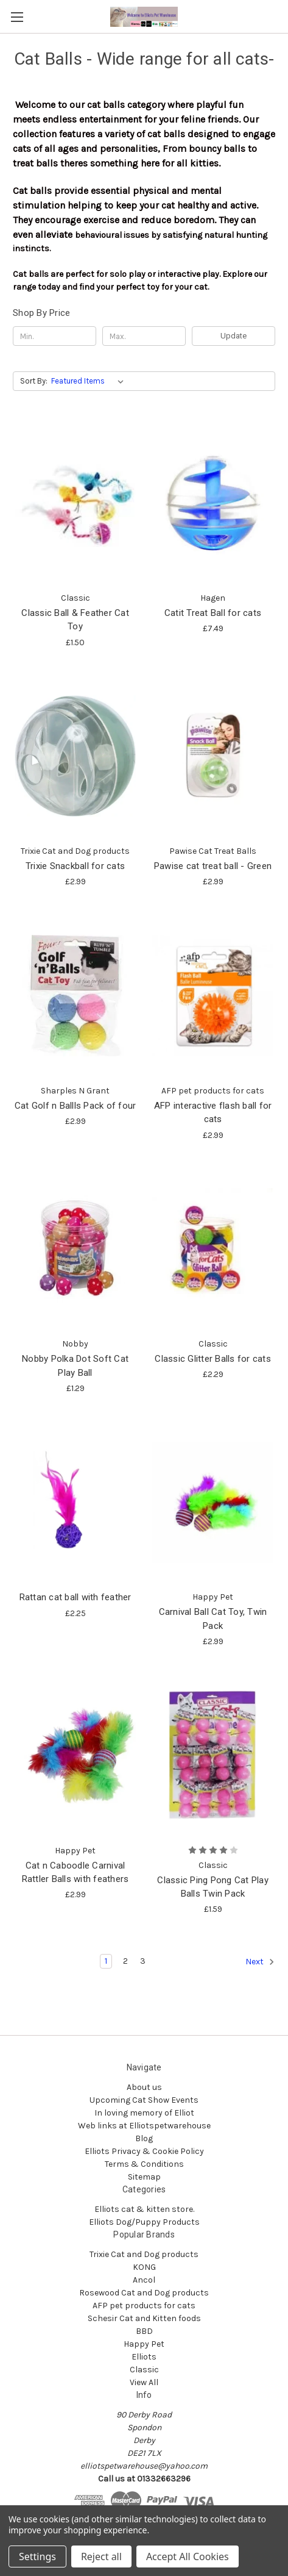 The image size is (288, 2576). What do you see at coordinates (37, 2556) in the screenshot?
I see `Settings` at bounding box center [37, 2556].